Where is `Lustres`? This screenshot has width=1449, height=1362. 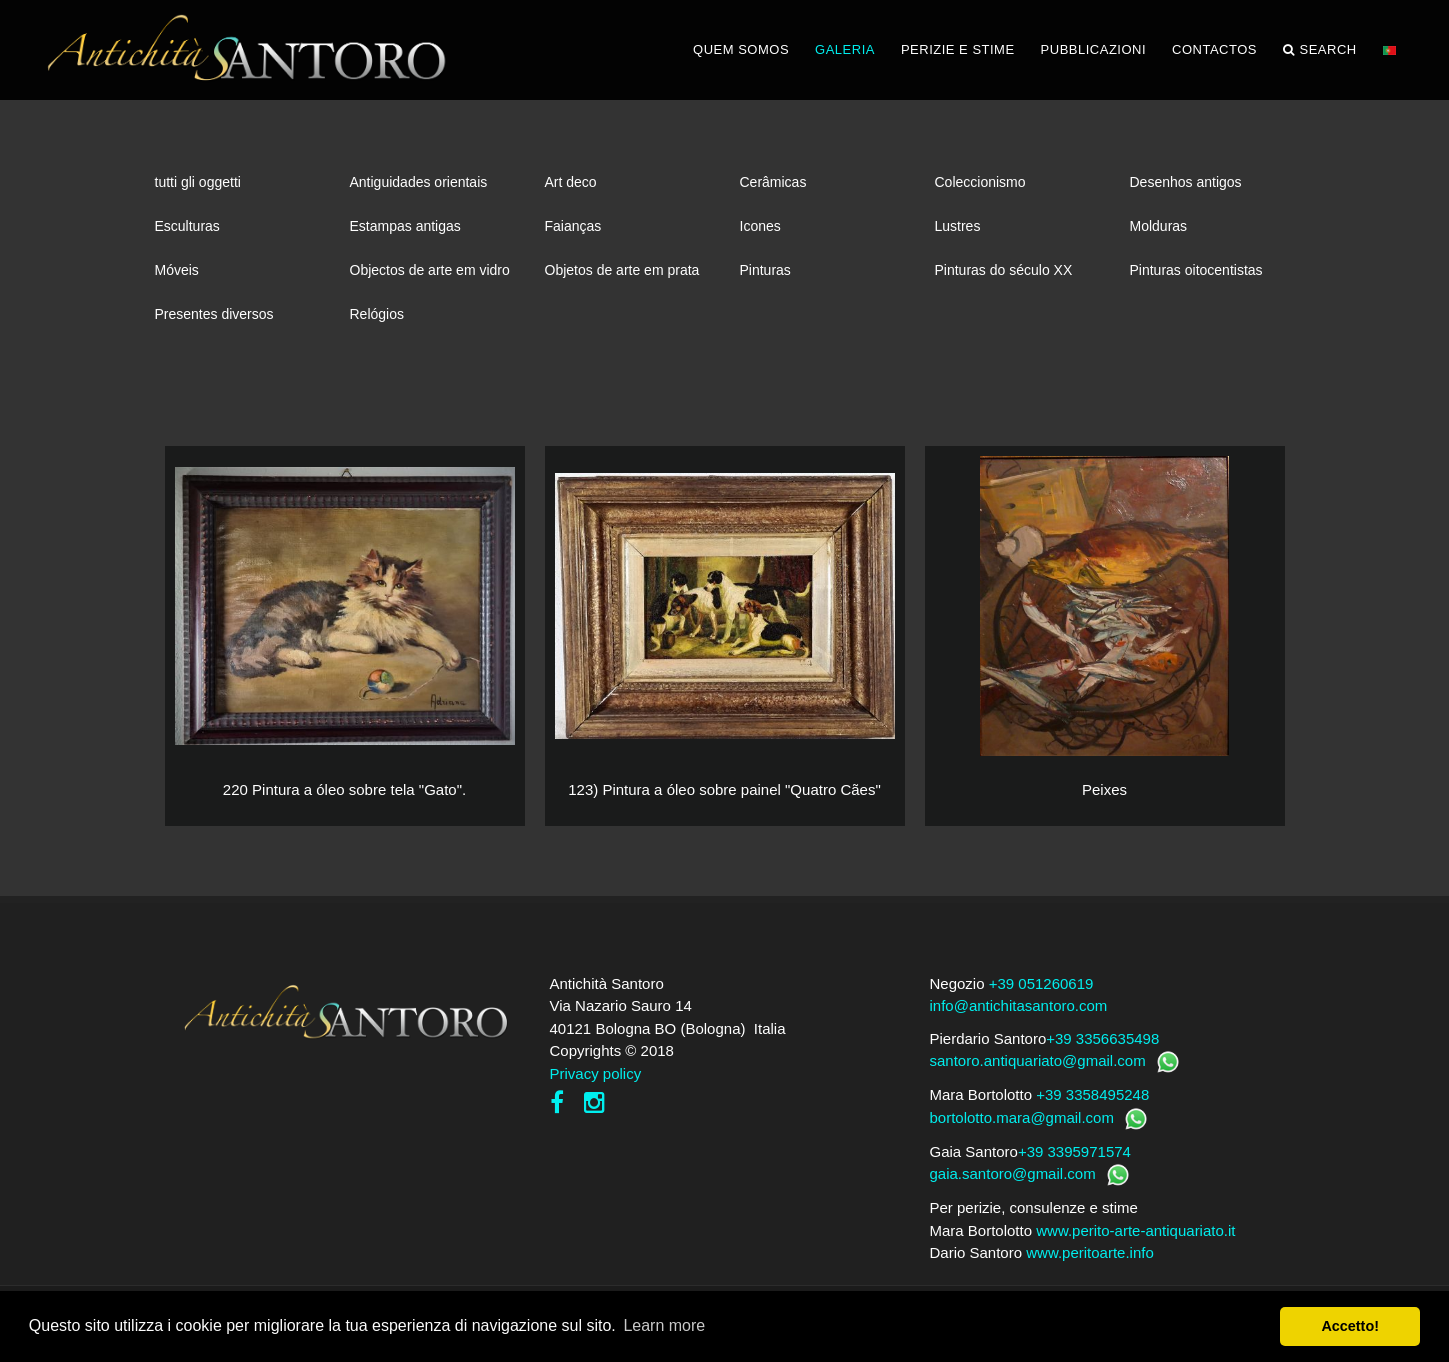 Lustres is located at coordinates (958, 226).